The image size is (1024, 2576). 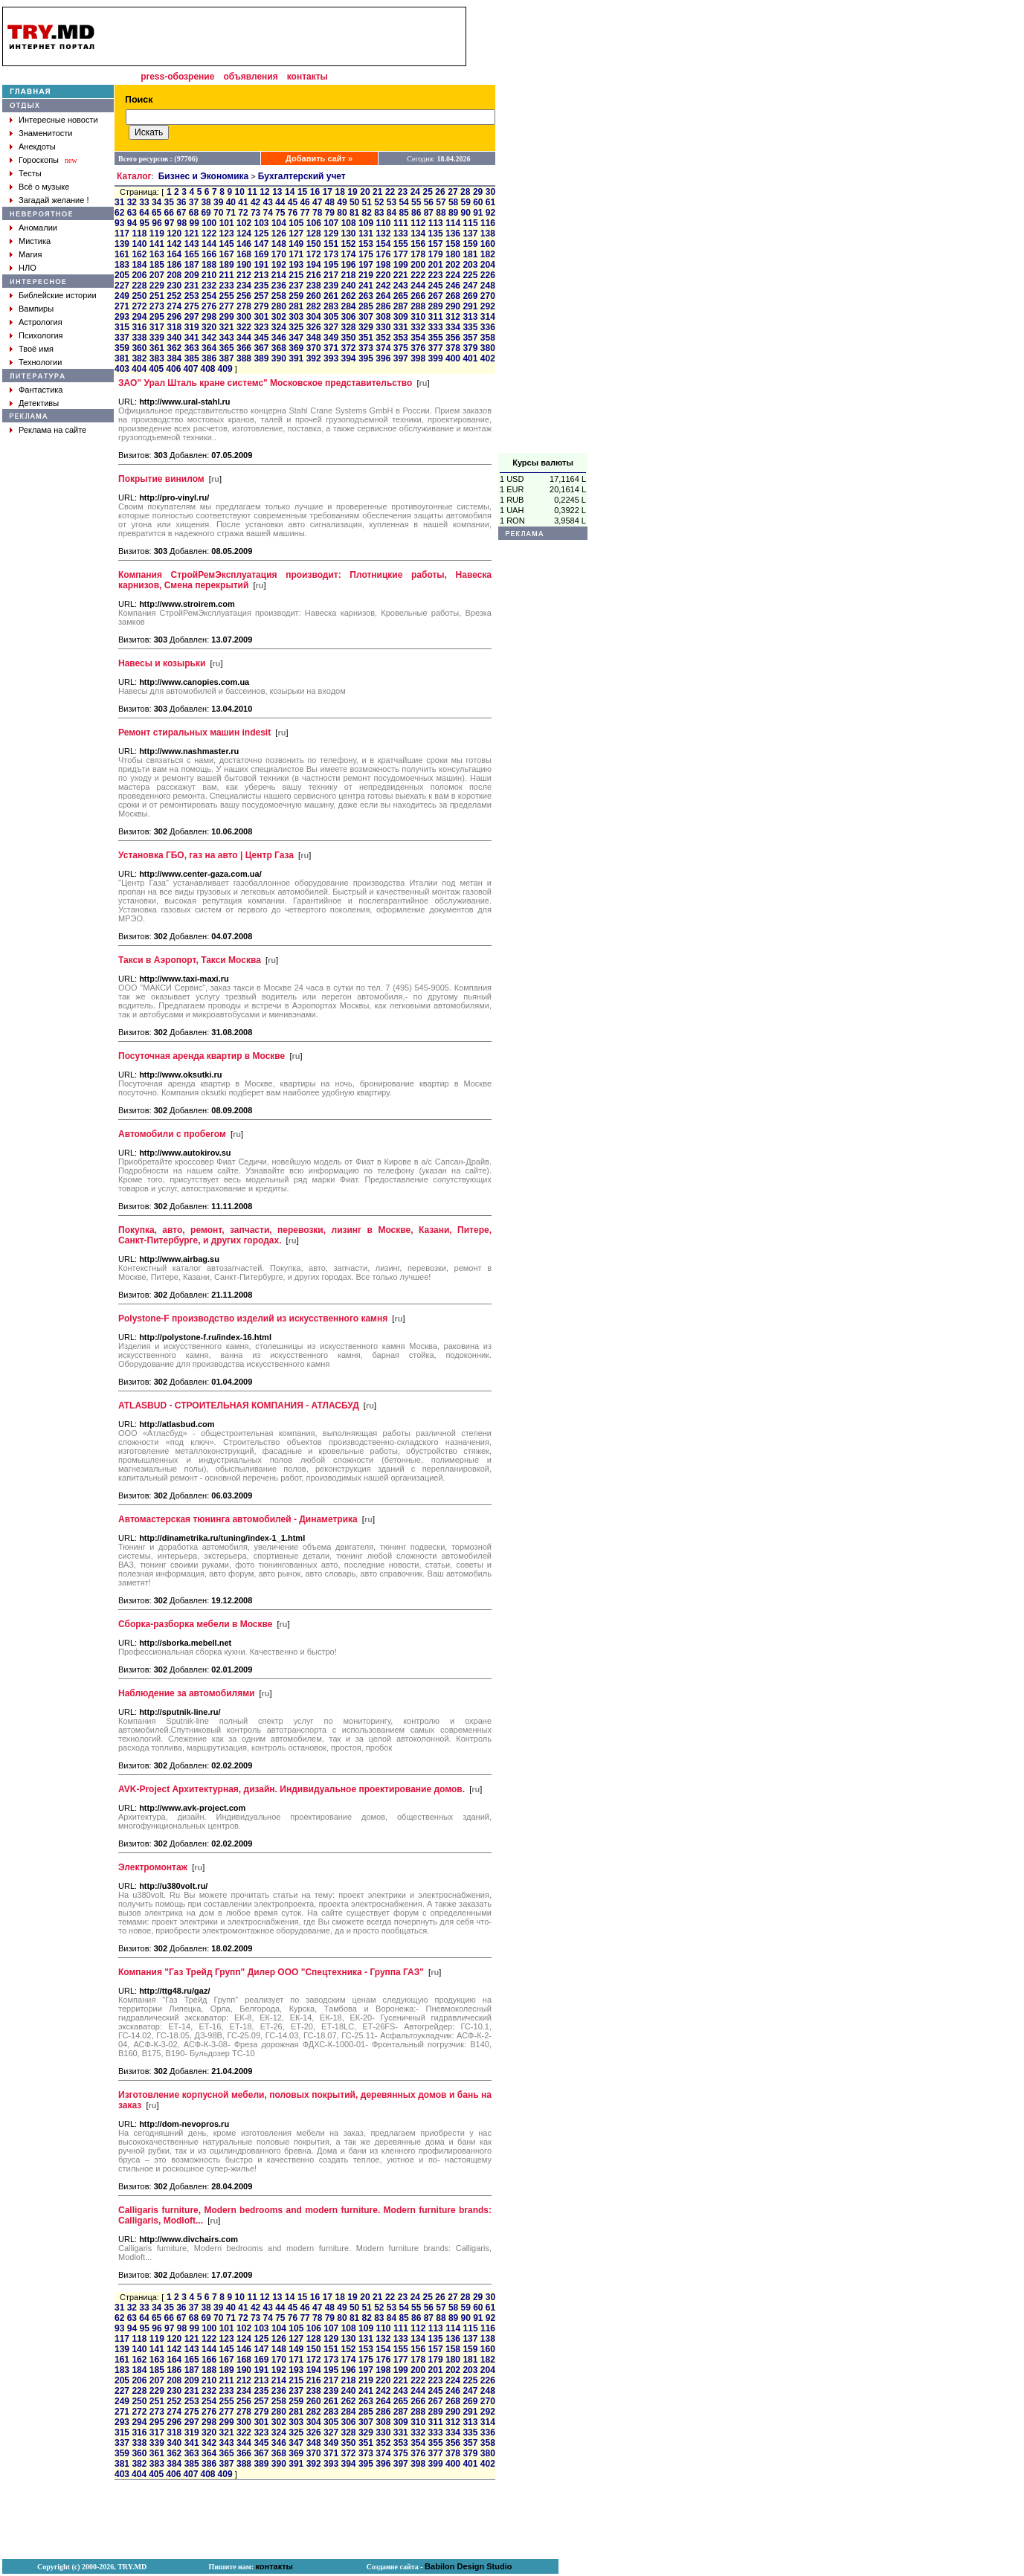 I want to click on 312, so click(x=452, y=317).